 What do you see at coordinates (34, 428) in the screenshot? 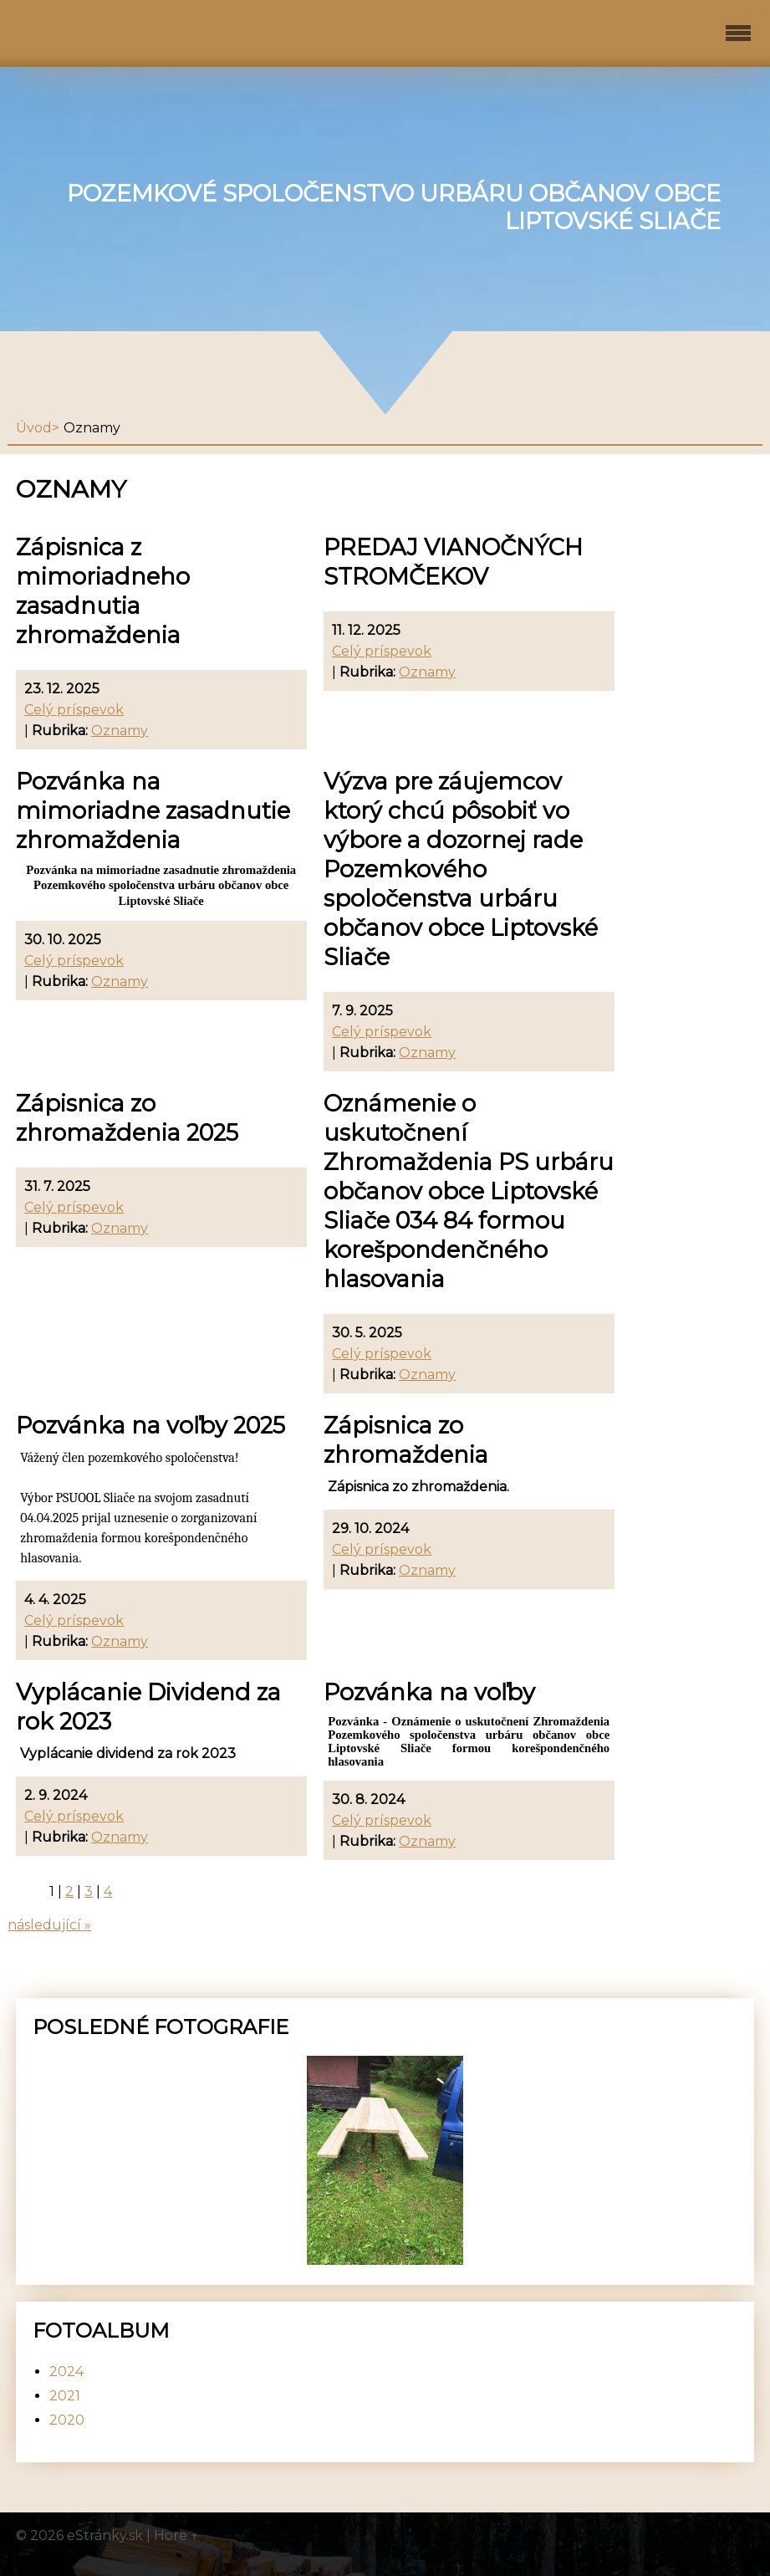
I see `Úvod` at bounding box center [34, 428].